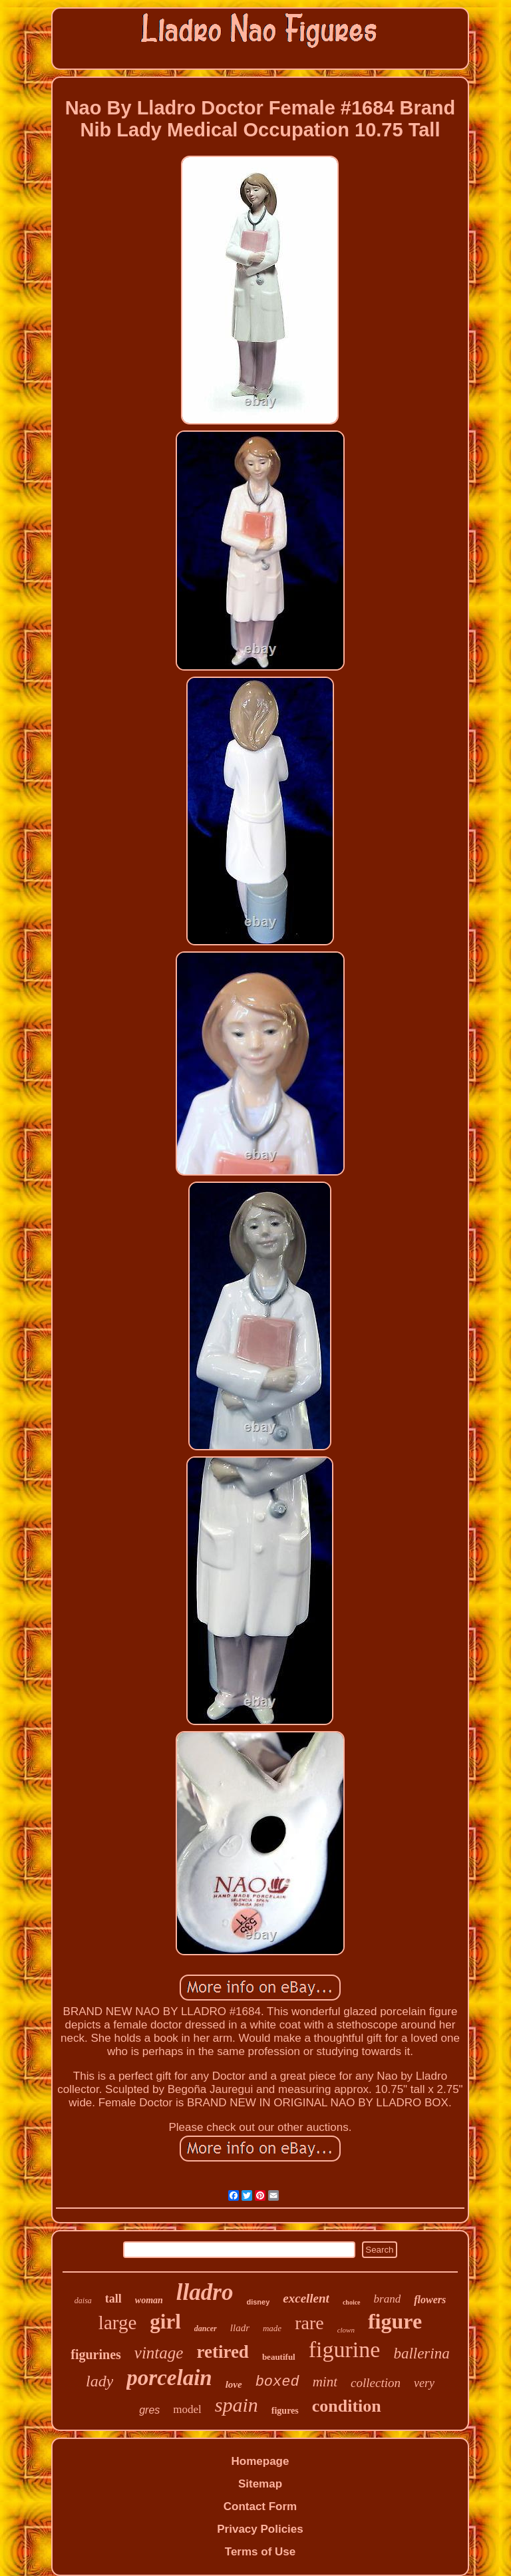 The height and width of the screenshot is (2576, 511). Describe the element at coordinates (165, 2321) in the screenshot. I see `girl` at that location.